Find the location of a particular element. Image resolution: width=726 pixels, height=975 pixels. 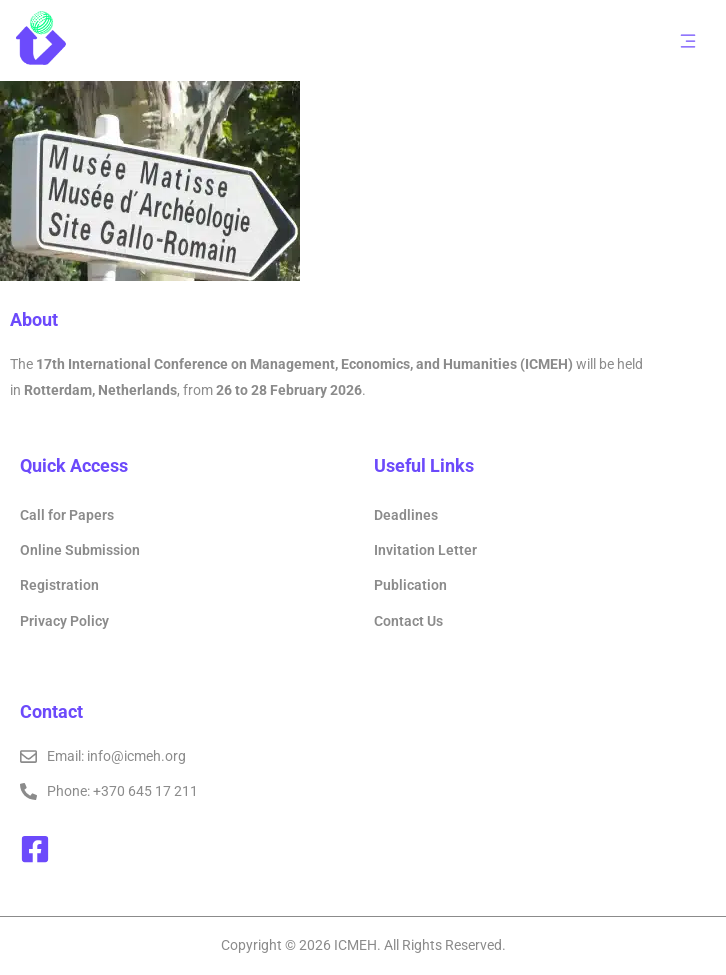

Registration is located at coordinates (59, 585).